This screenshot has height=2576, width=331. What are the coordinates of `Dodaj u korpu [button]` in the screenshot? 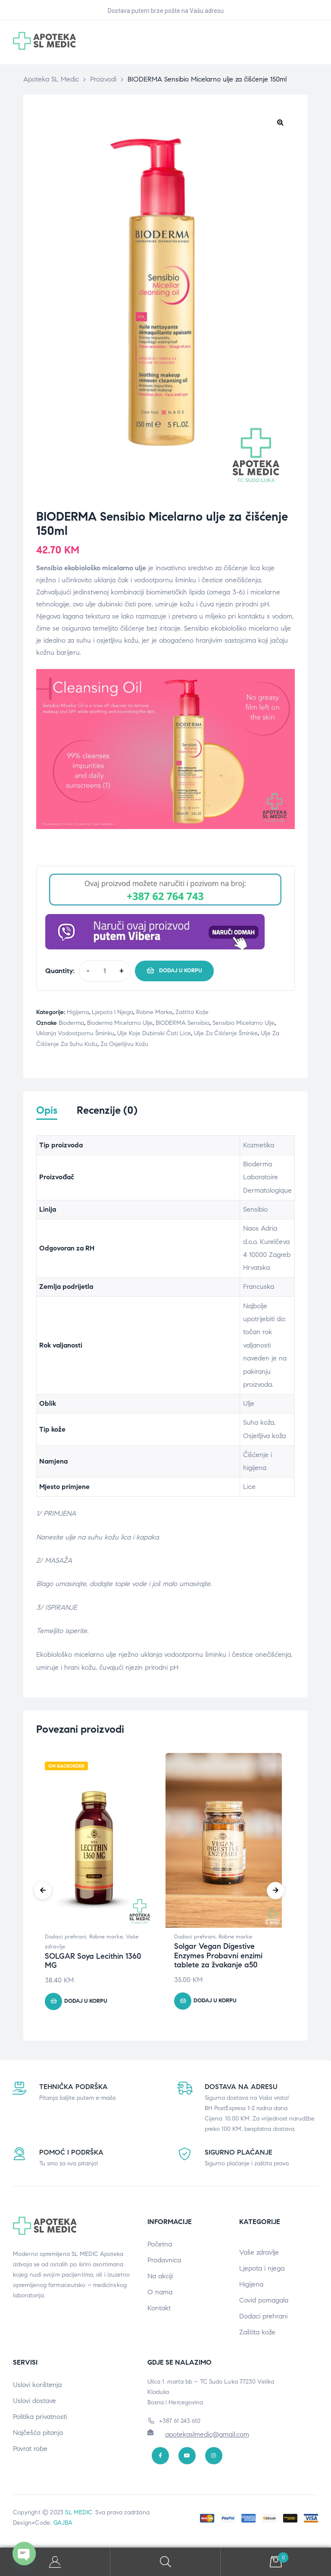 It's located at (85, 2003).